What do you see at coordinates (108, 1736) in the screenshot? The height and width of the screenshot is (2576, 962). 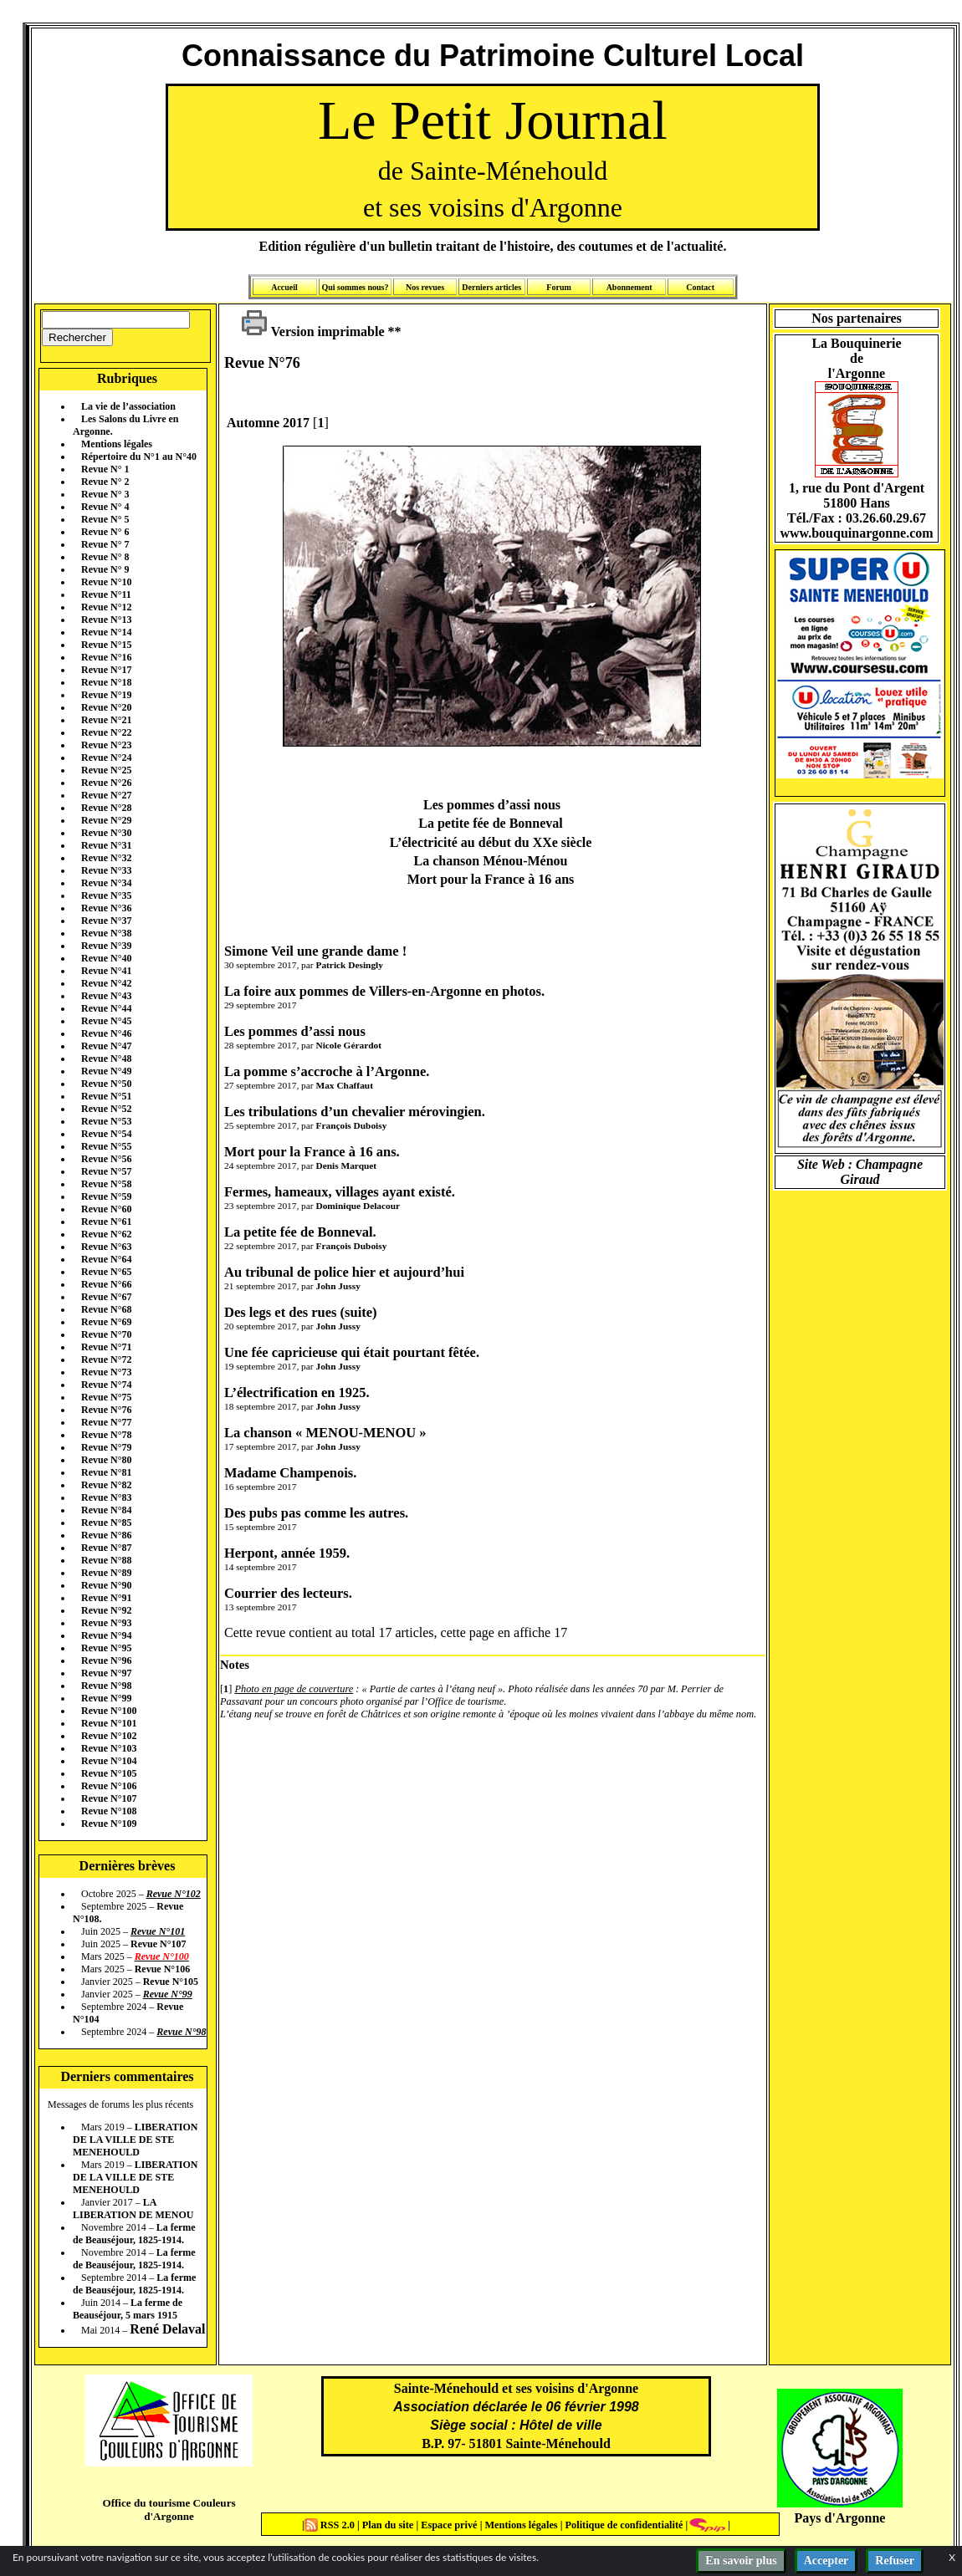 I see `Revue N°102` at bounding box center [108, 1736].